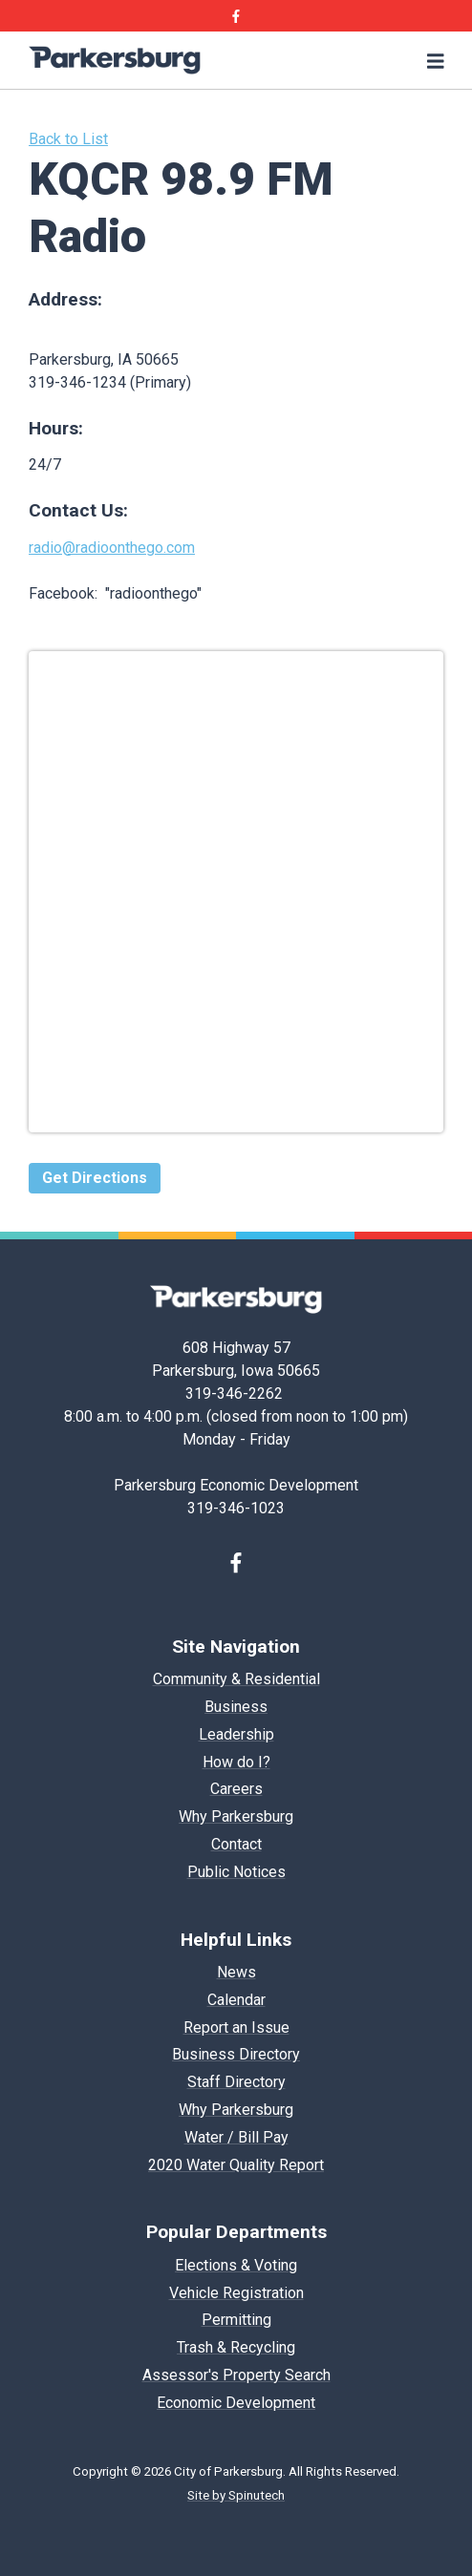 The width and height of the screenshot is (472, 2576). What do you see at coordinates (236, 2347) in the screenshot?
I see `Trash & Recycling` at bounding box center [236, 2347].